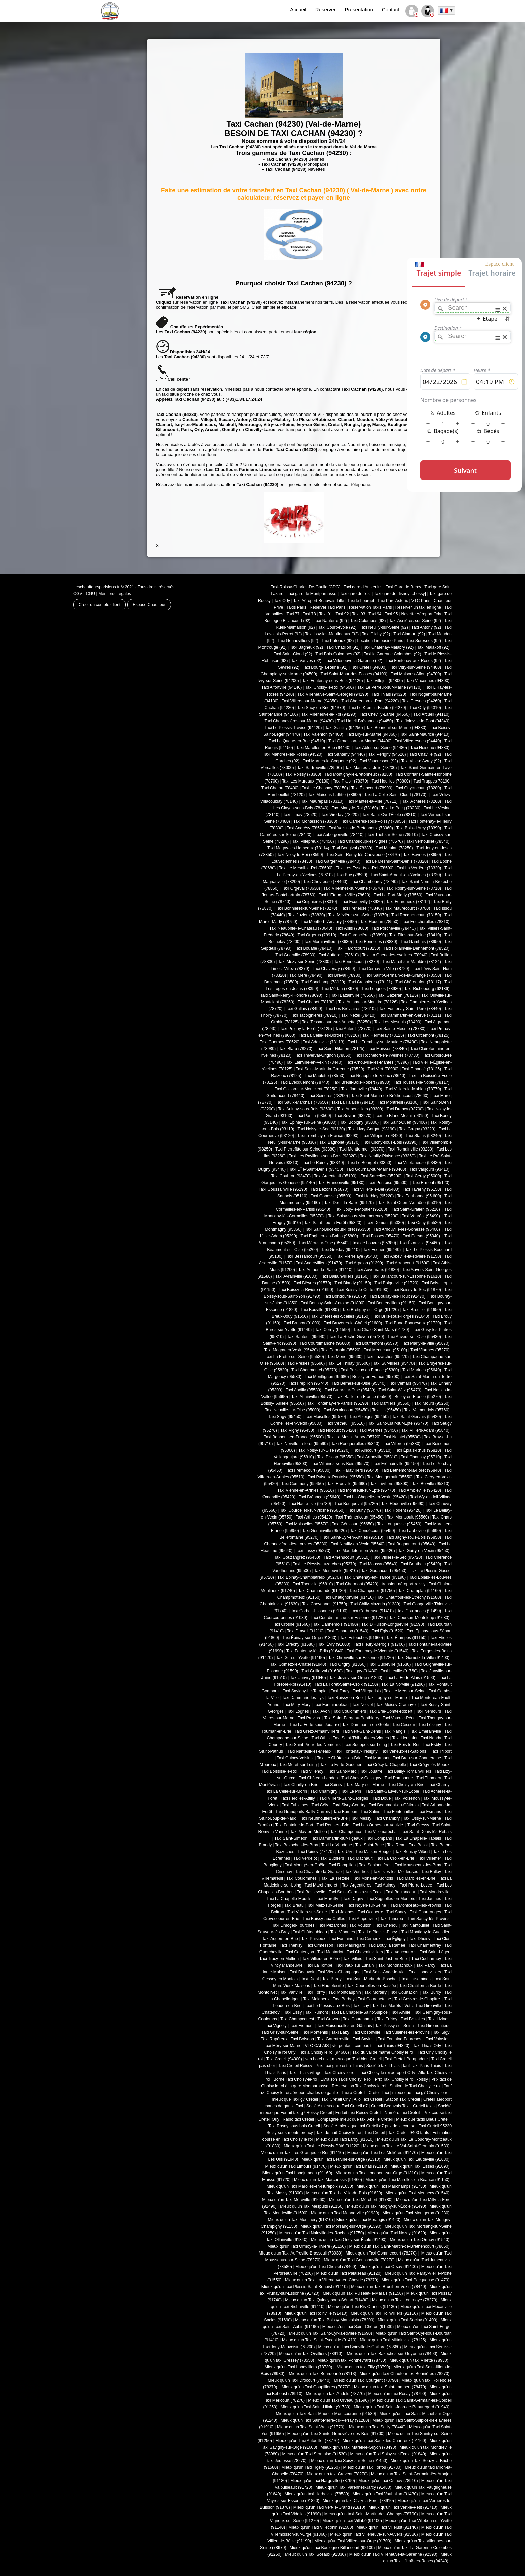 Image resolution: width=525 pixels, height=2576 pixels. Describe the element at coordinates (358, 2326) in the screenshot. I see `Mieux qu'un Taxi Saint-Chéron (91530)` at that location.